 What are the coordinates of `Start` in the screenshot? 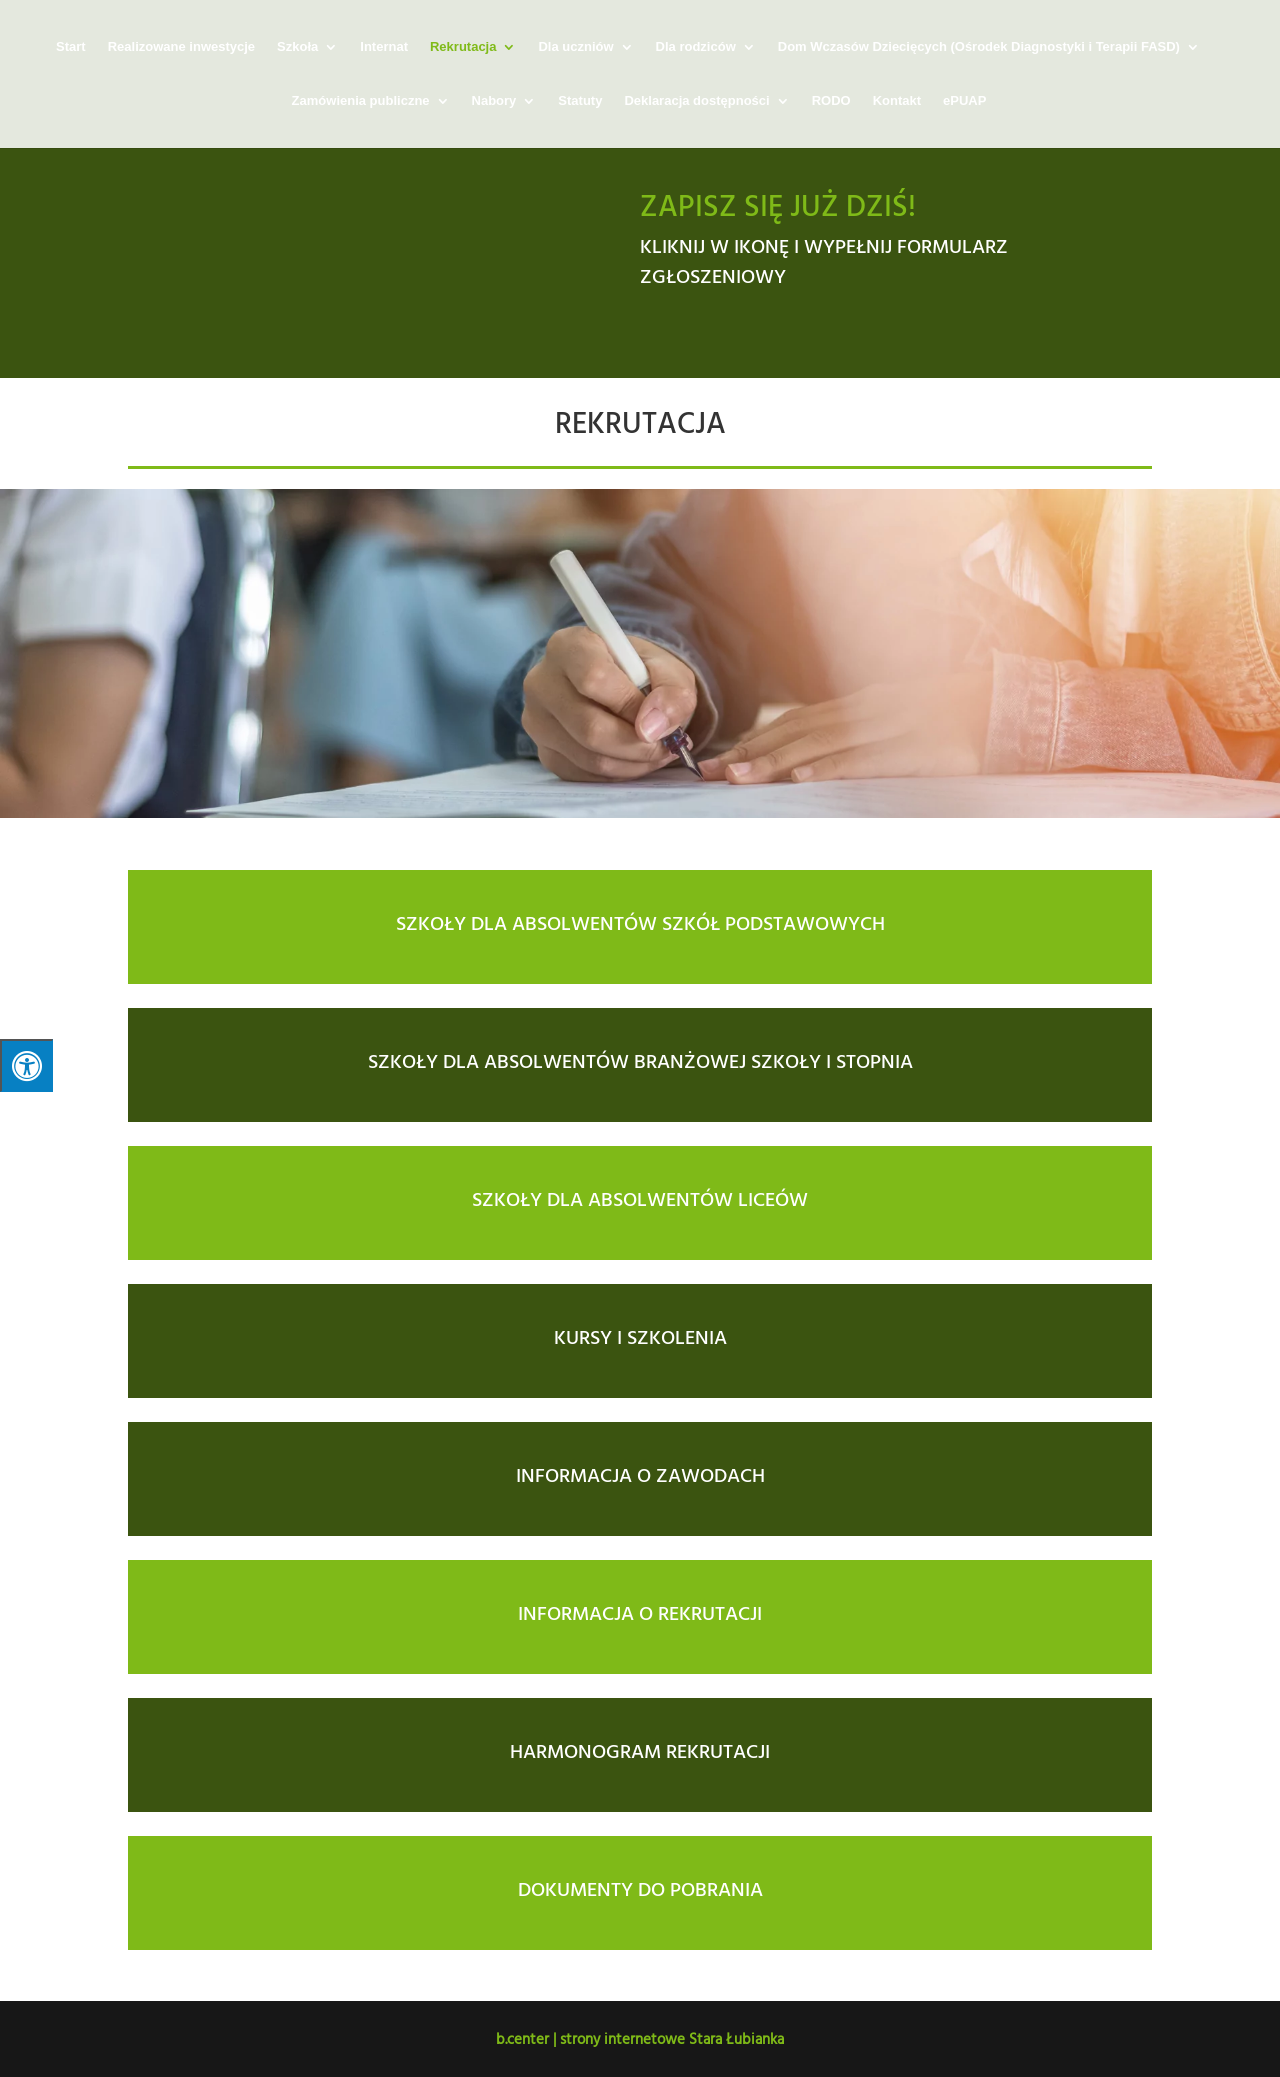 It's located at (71, 47).